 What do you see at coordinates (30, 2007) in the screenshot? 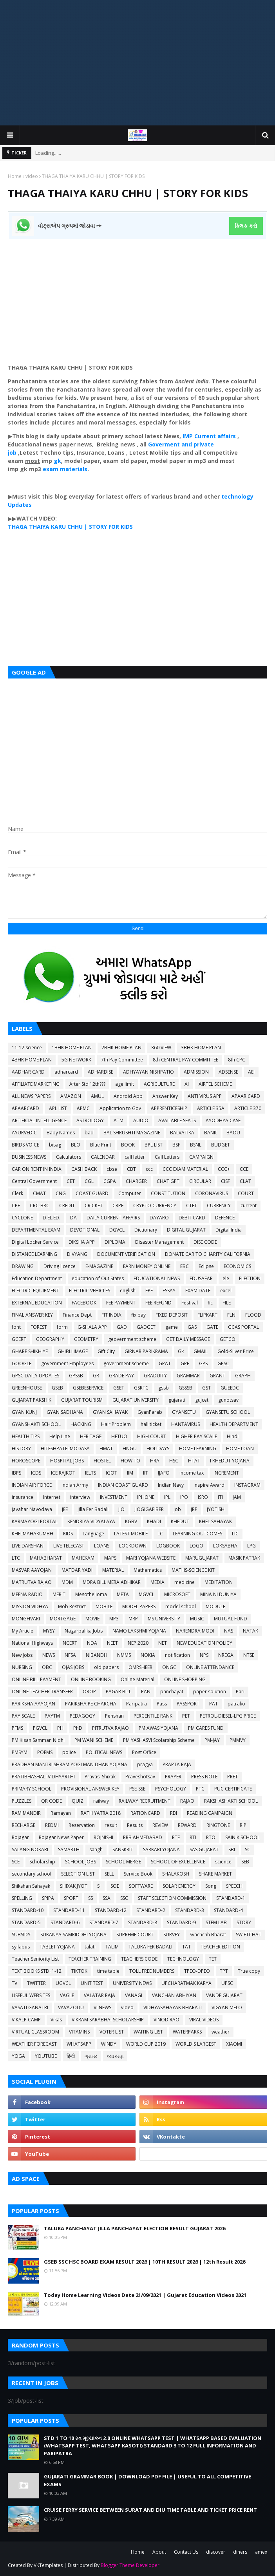
I see `VASATI GANATRI` at bounding box center [30, 2007].